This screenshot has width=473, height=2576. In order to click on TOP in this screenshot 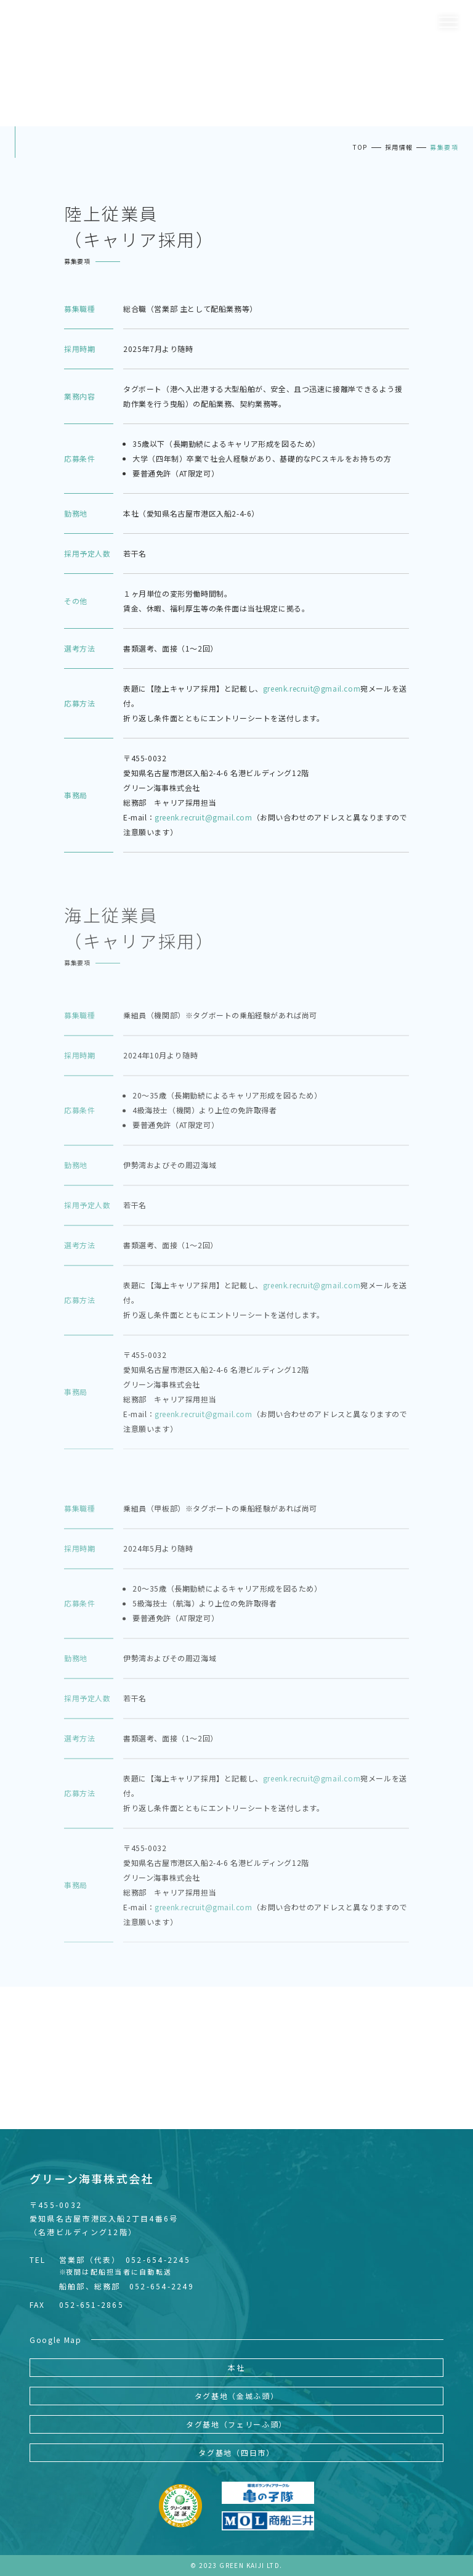, I will do `click(360, 147)`.